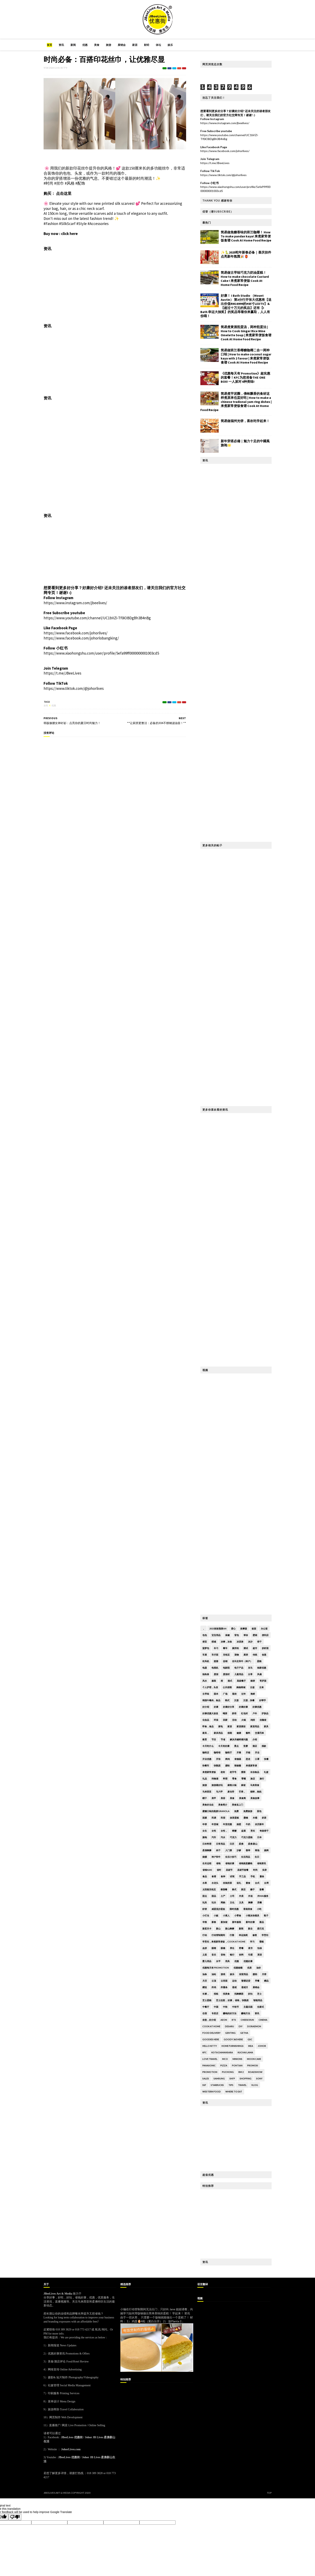  What do you see at coordinates (252, 1915) in the screenshot?
I see `小熊冰块模具` at bounding box center [252, 1915].